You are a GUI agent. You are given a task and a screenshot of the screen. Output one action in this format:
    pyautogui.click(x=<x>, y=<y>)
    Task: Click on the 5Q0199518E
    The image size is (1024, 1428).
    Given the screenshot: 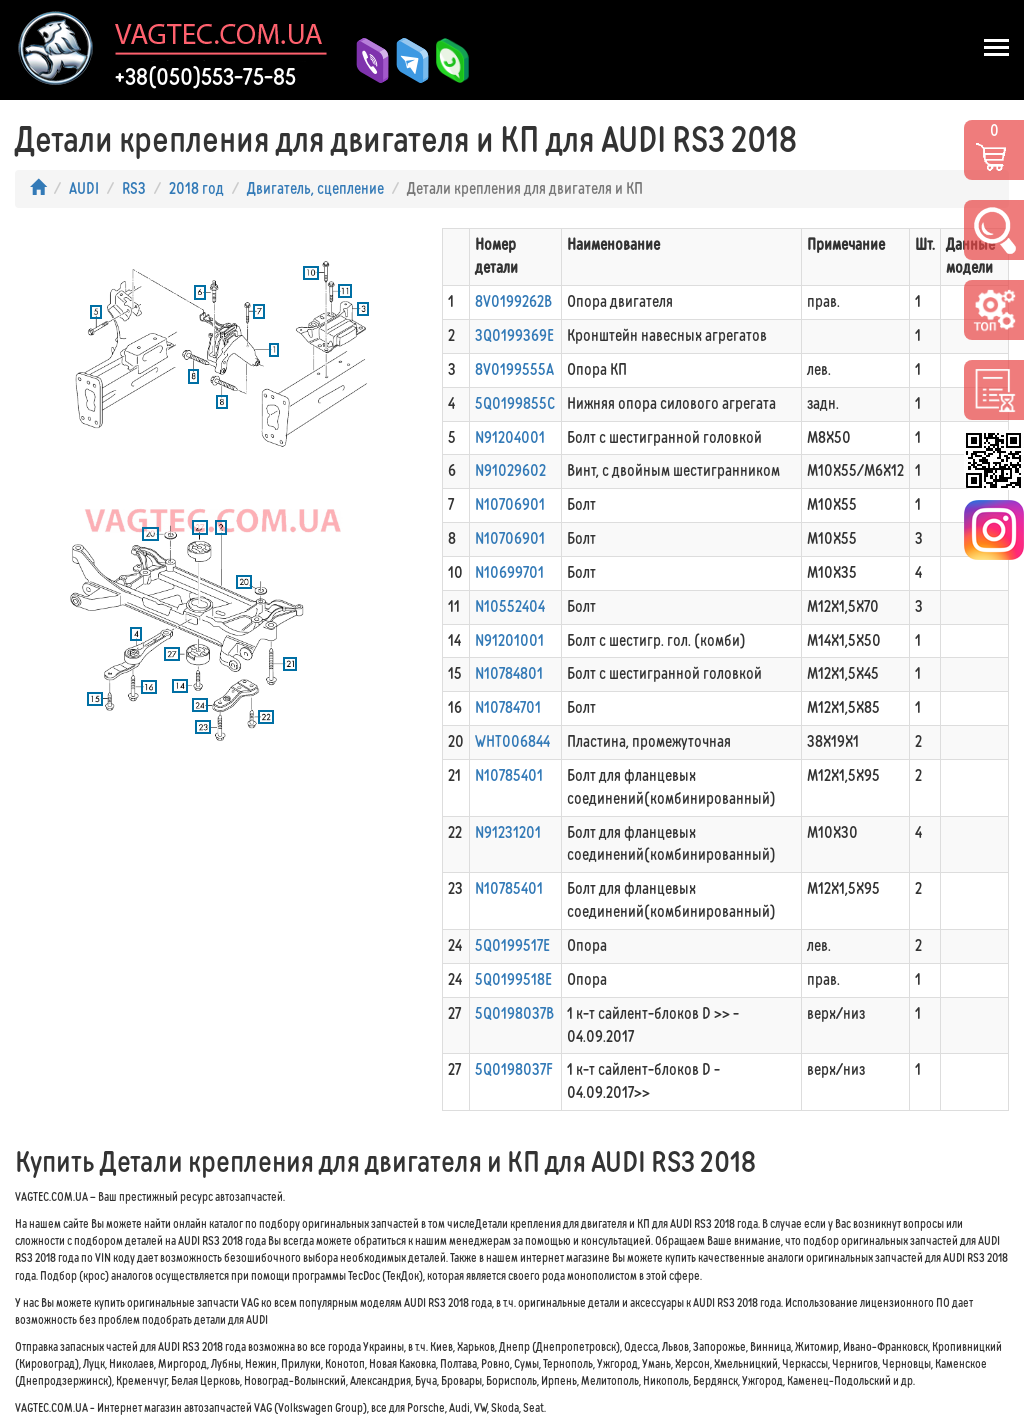 What is the action you would take?
    pyautogui.click(x=513, y=979)
    